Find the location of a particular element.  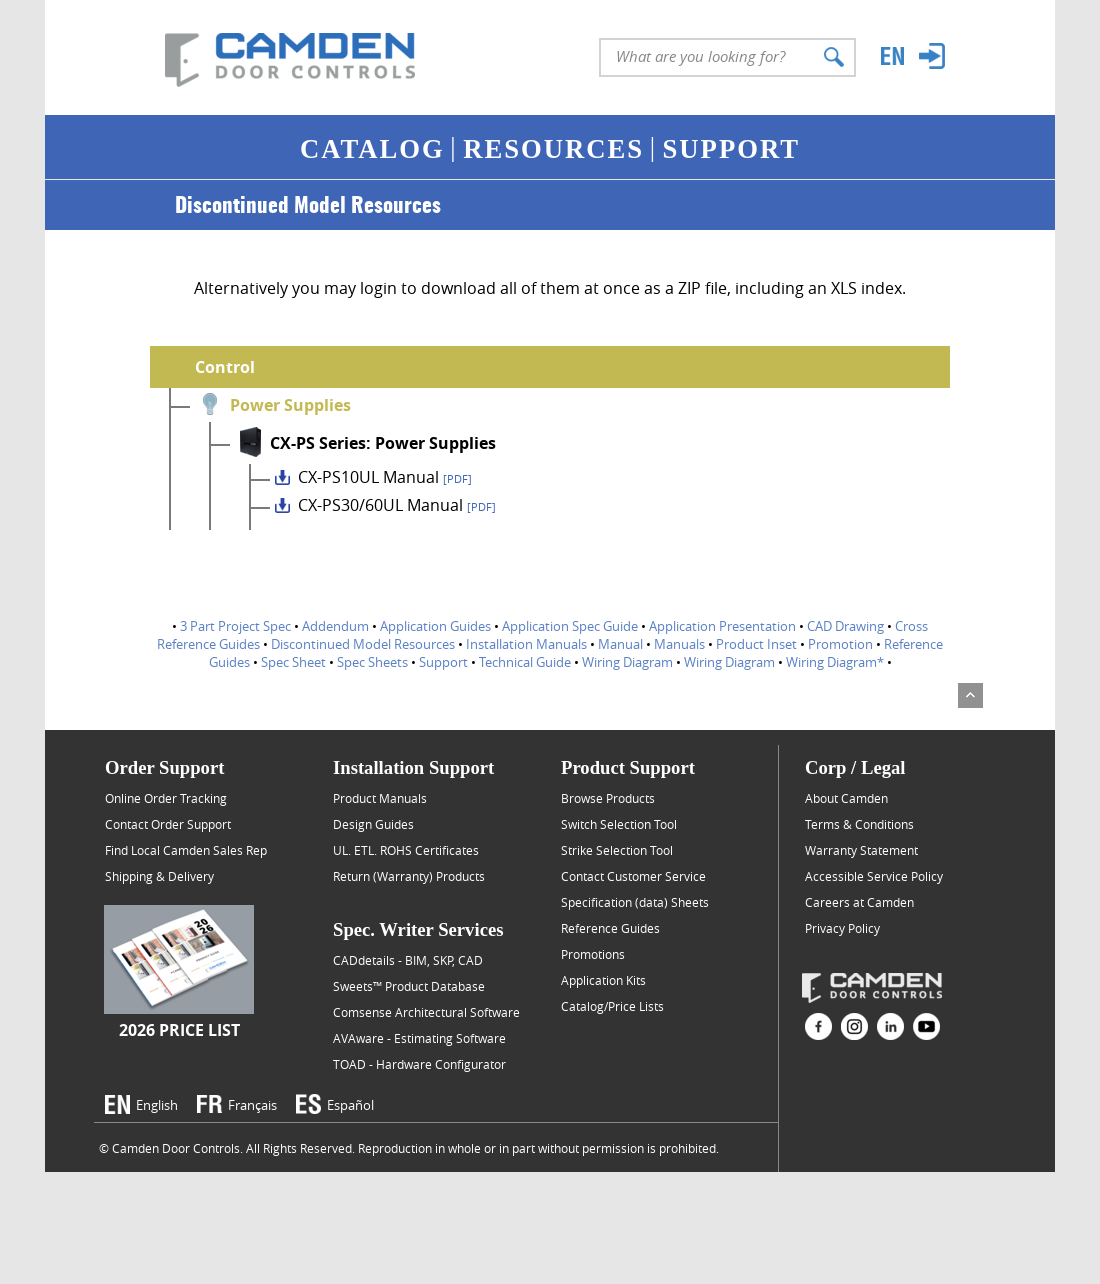

CX-PS30/60UL Manual is located at coordinates (397, 505).